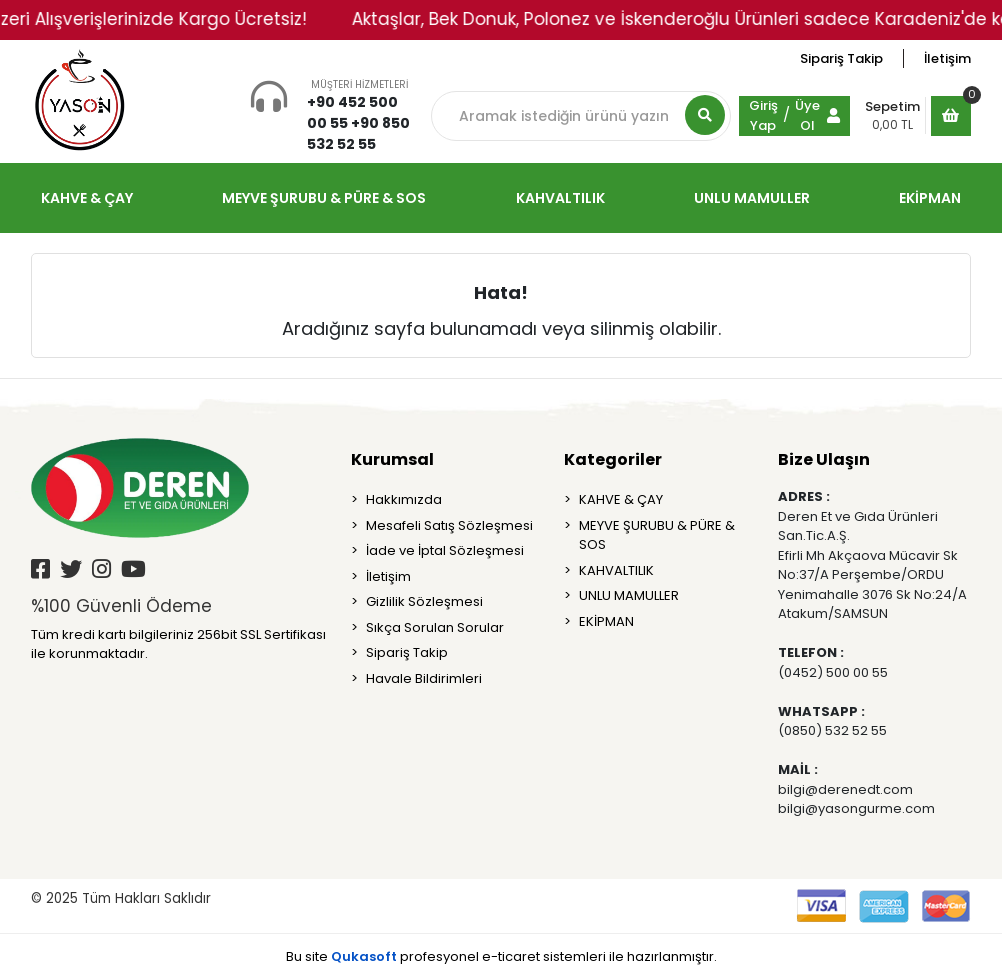 The height and width of the screenshot is (978, 1002). Describe the element at coordinates (449, 525) in the screenshot. I see `Mesafeli Satış Sözleşmesi` at that location.